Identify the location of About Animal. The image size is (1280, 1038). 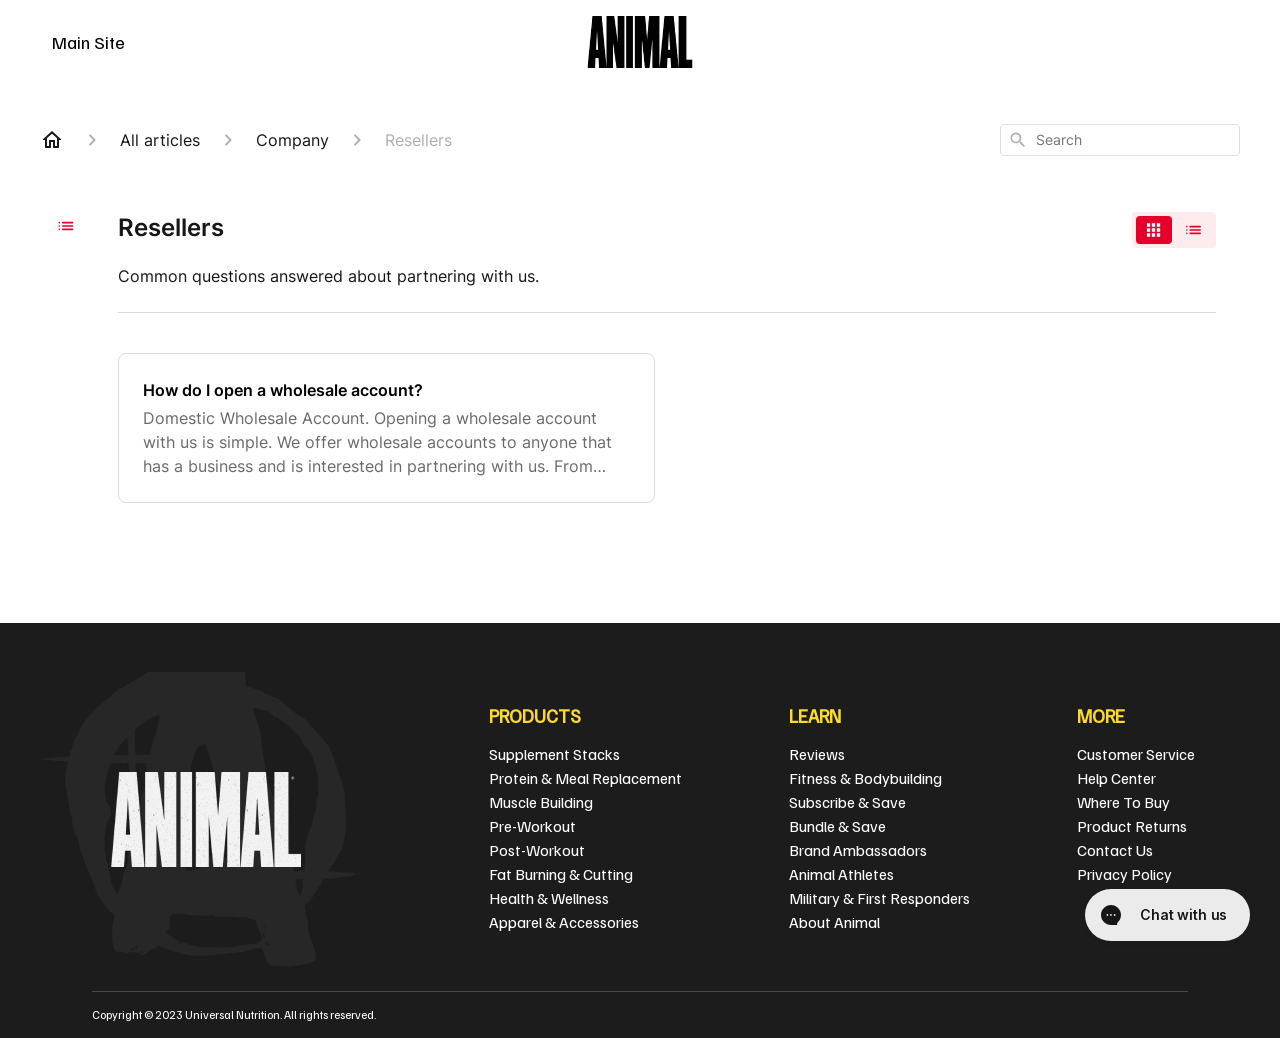
(834, 922).